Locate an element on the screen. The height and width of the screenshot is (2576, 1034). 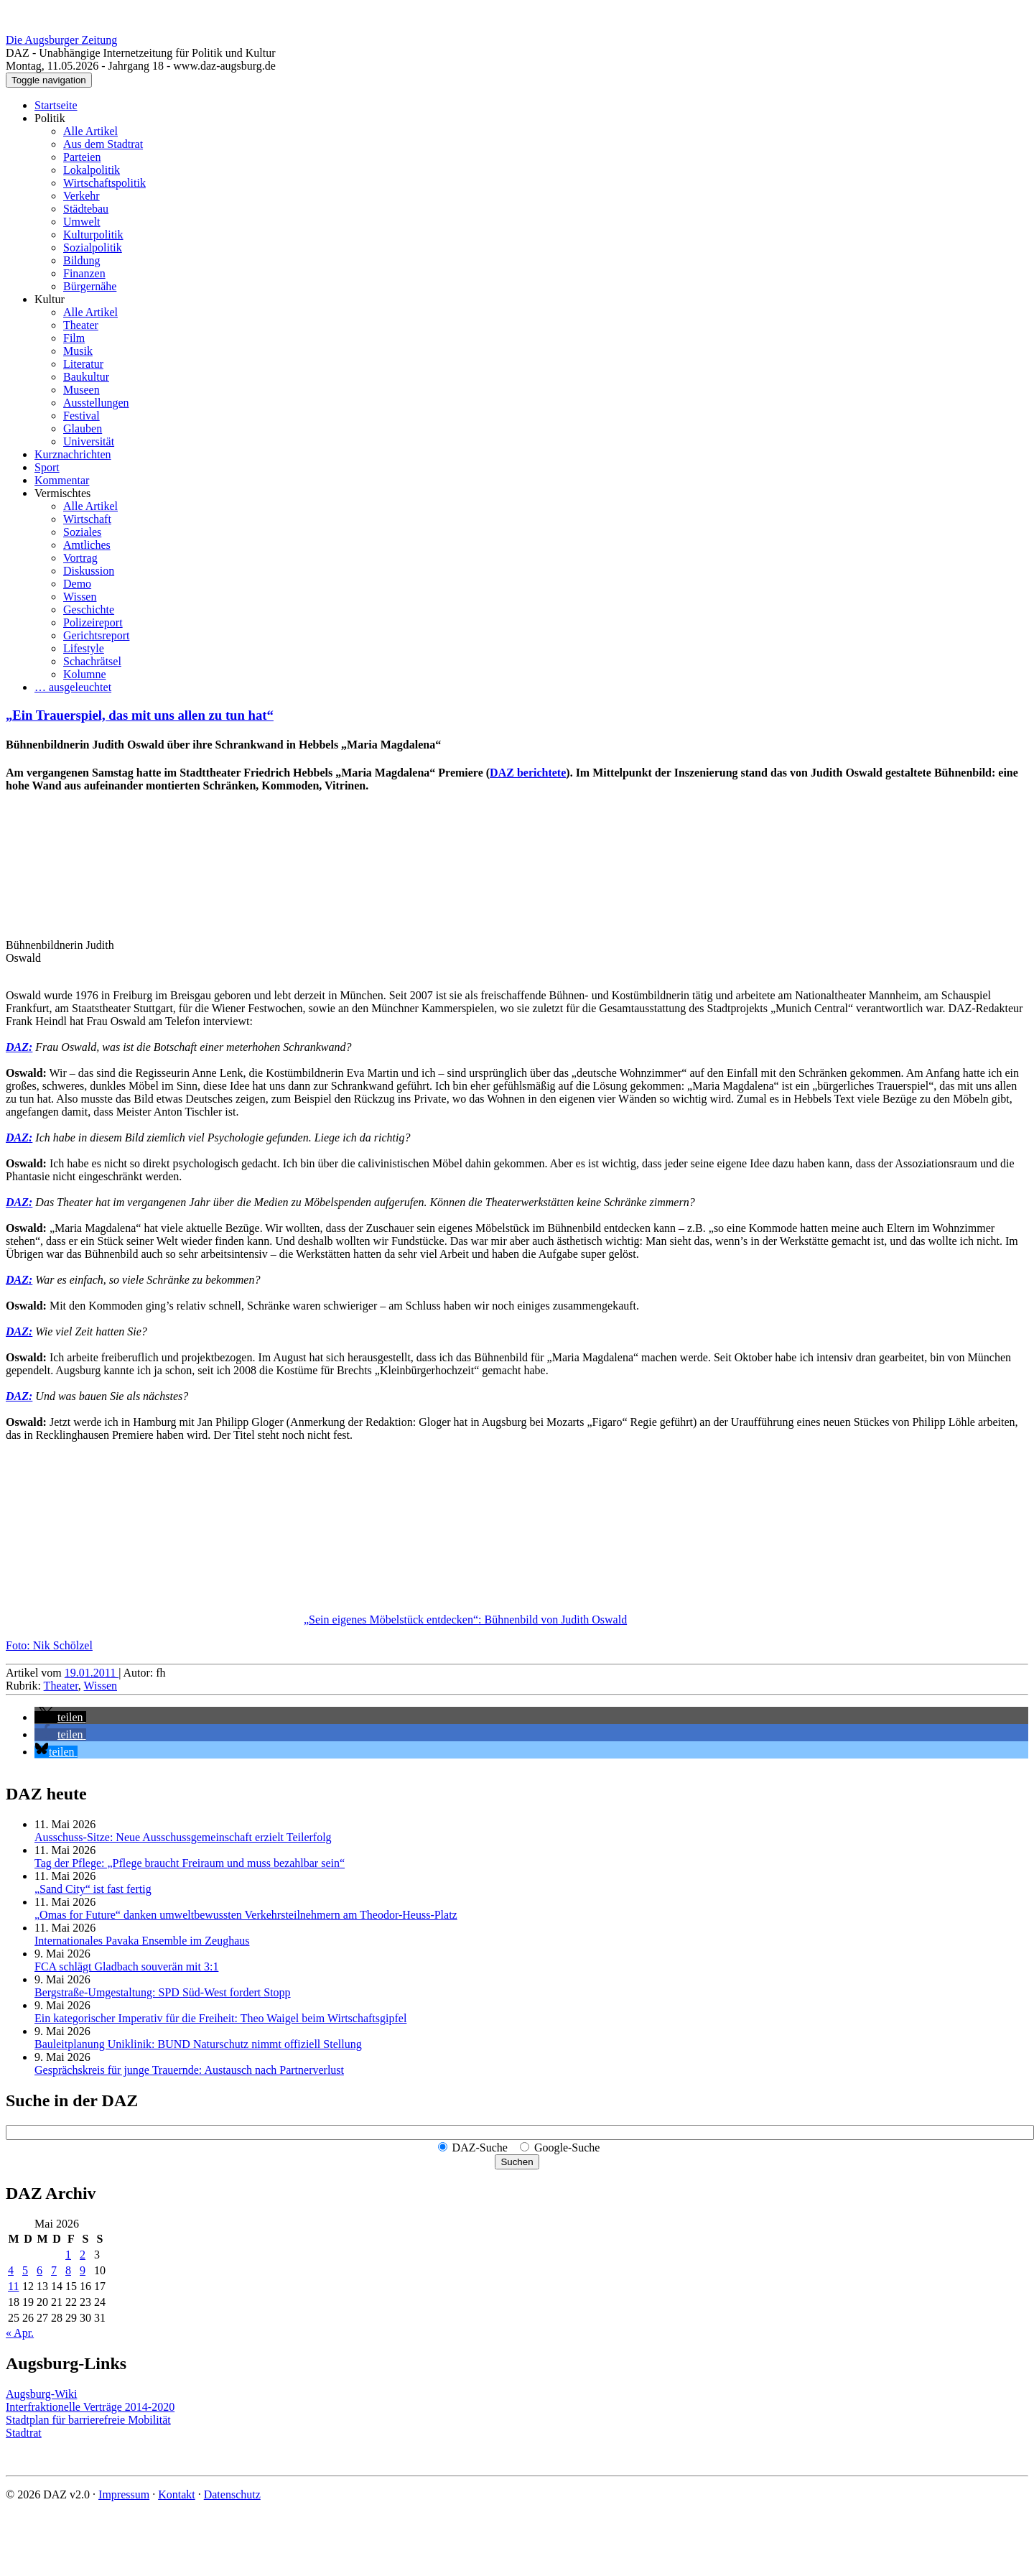
Startseite is located at coordinates (56, 105).